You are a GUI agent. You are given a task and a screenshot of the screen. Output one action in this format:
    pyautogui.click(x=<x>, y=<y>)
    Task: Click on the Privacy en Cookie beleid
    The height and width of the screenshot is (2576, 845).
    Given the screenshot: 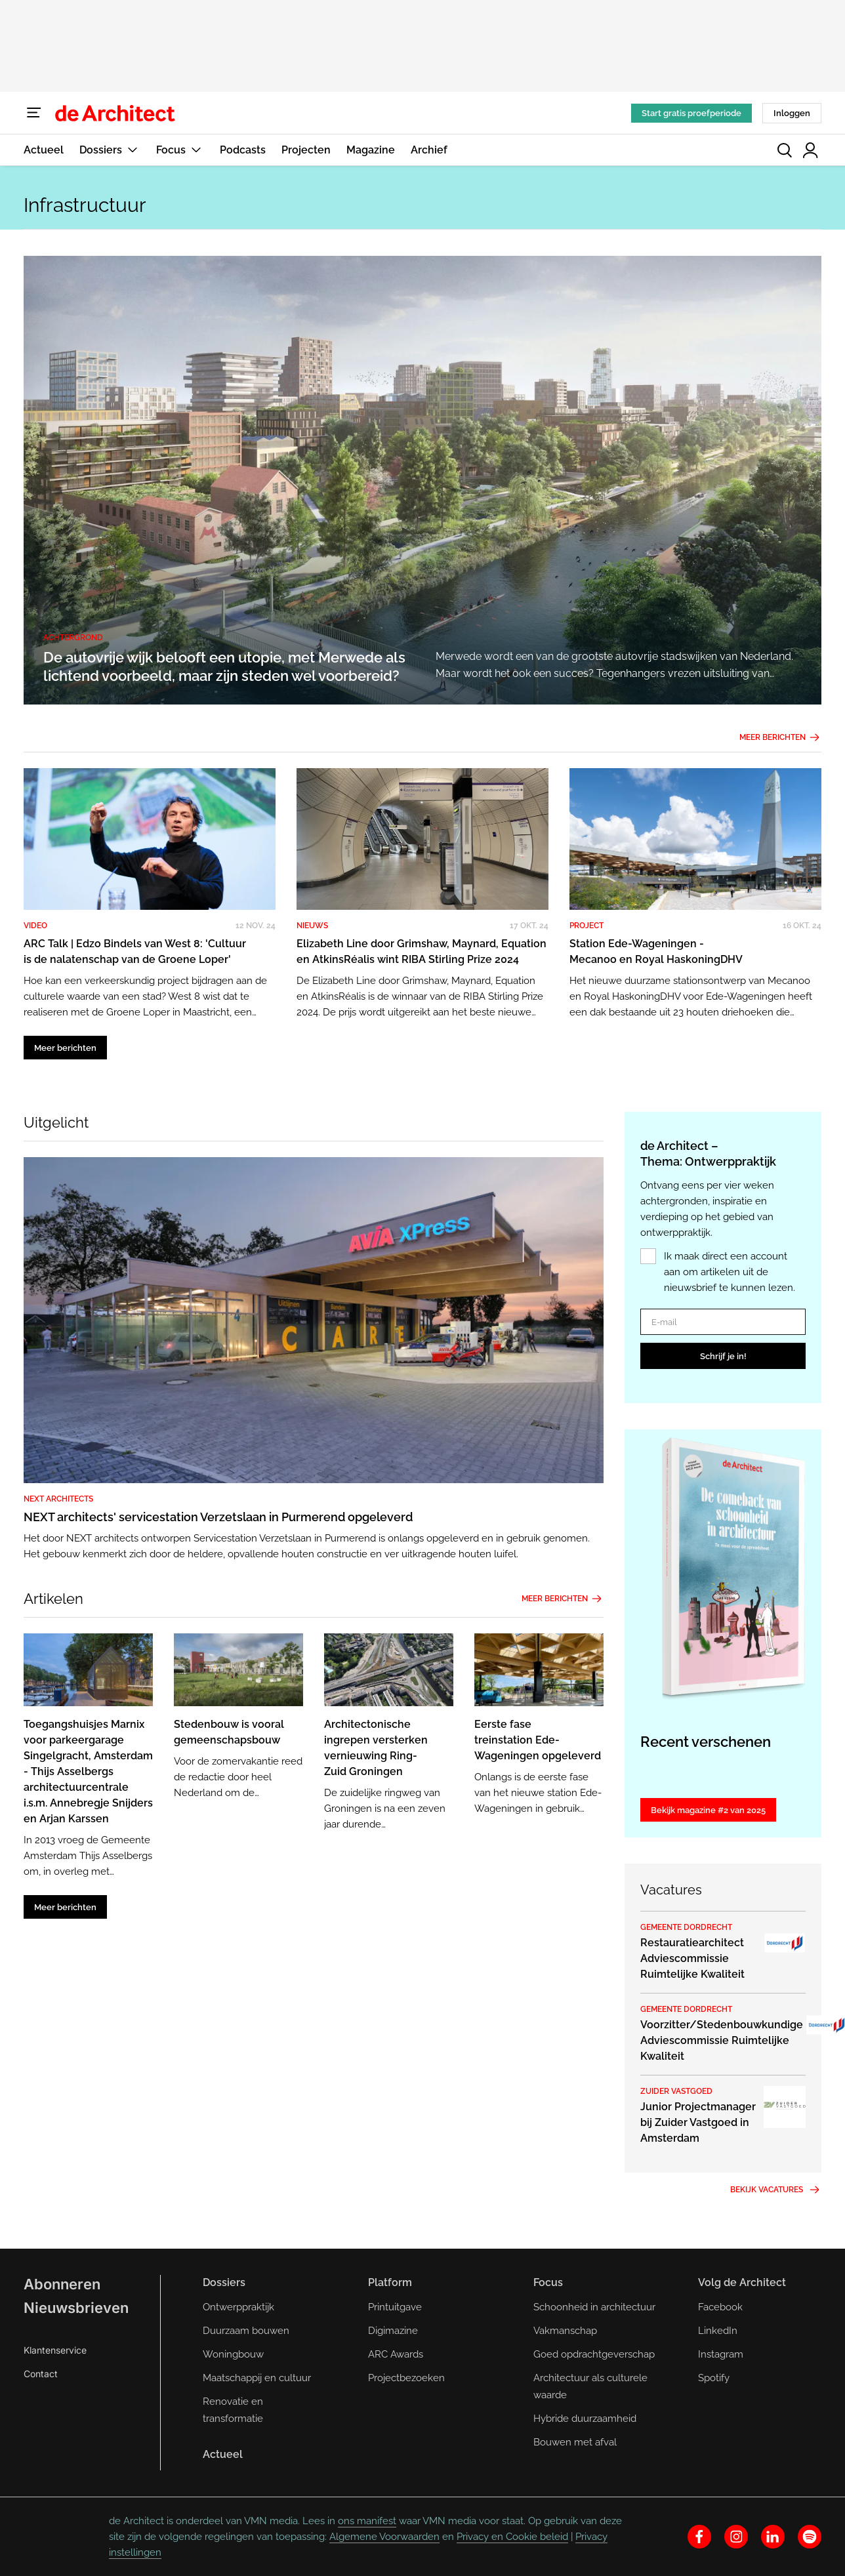 What is the action you would take?
    pyautogui.click(x=512, y=2537)
    